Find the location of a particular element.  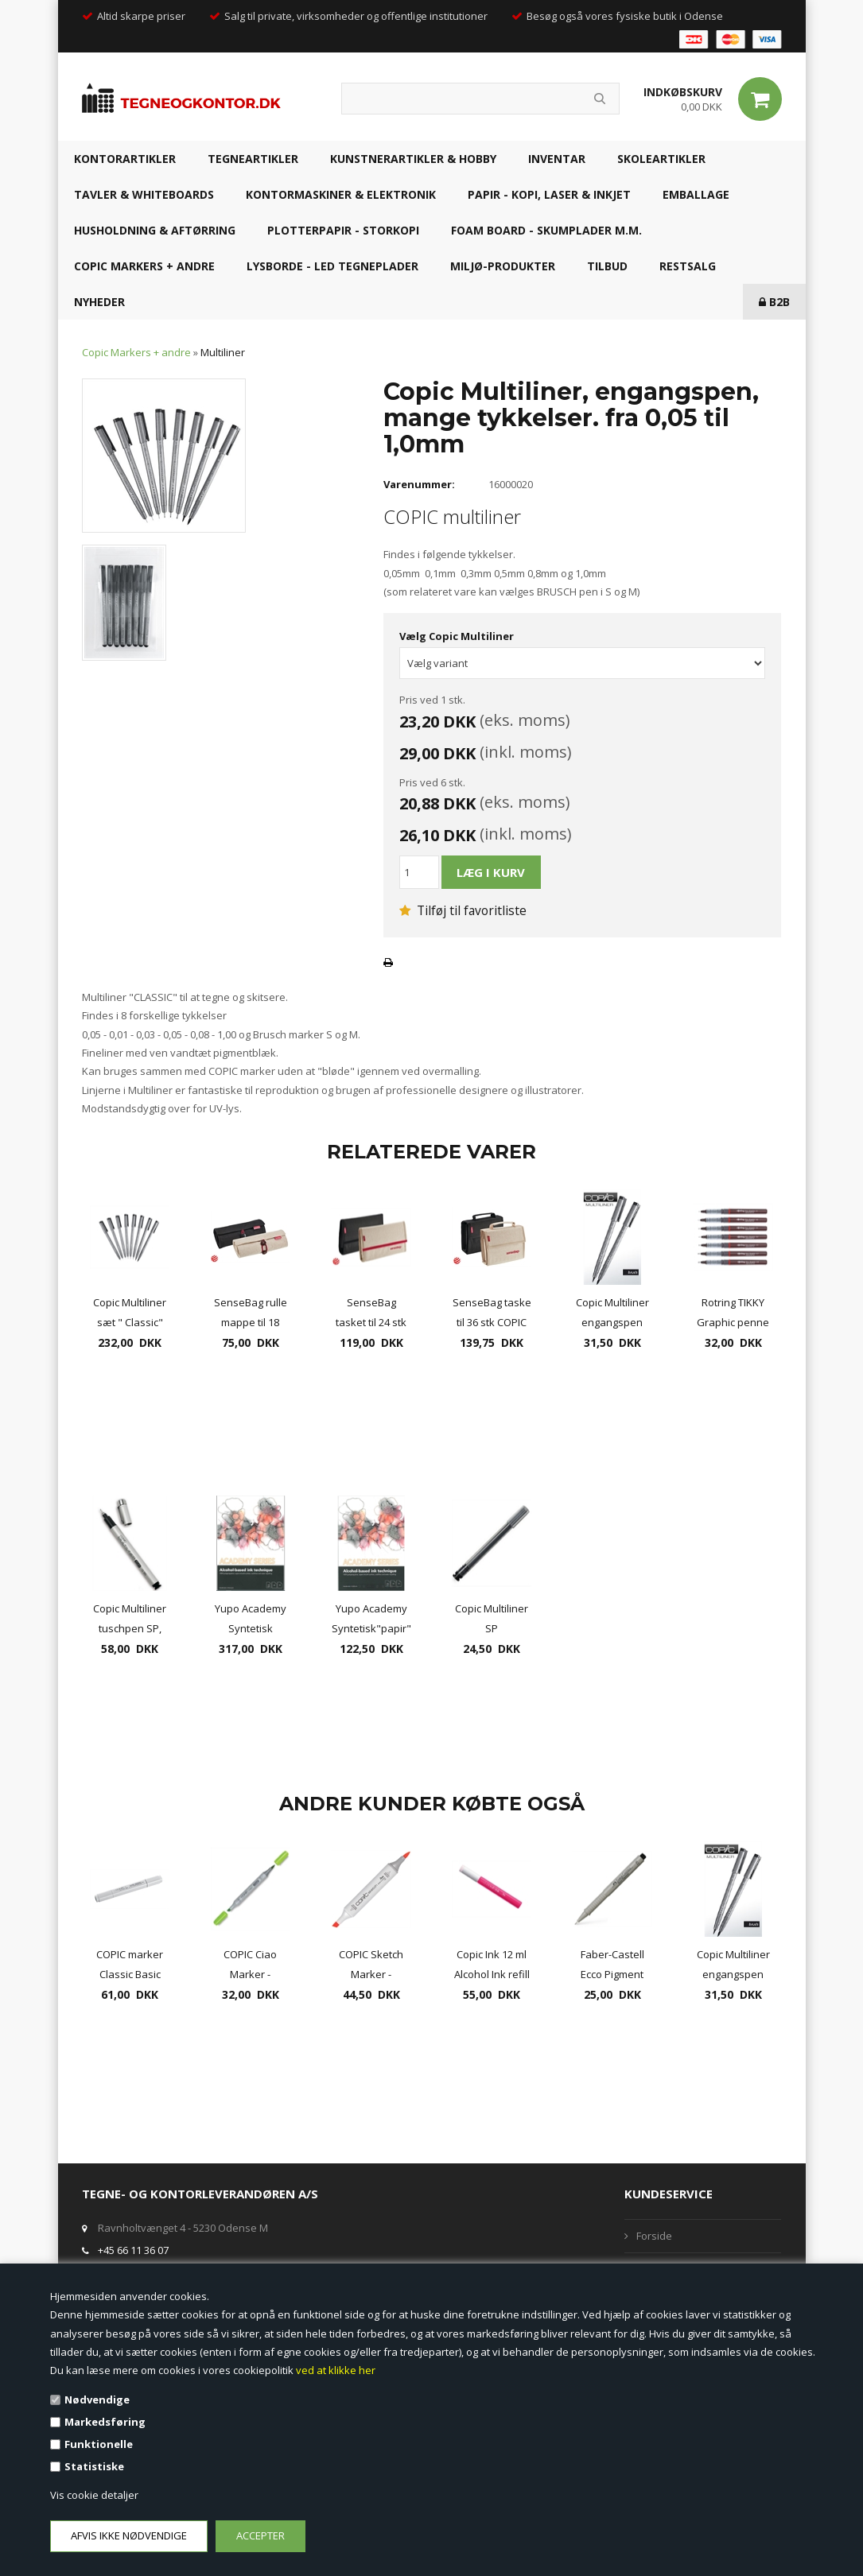

Funktionelle is located at coordinates (98, 2444).